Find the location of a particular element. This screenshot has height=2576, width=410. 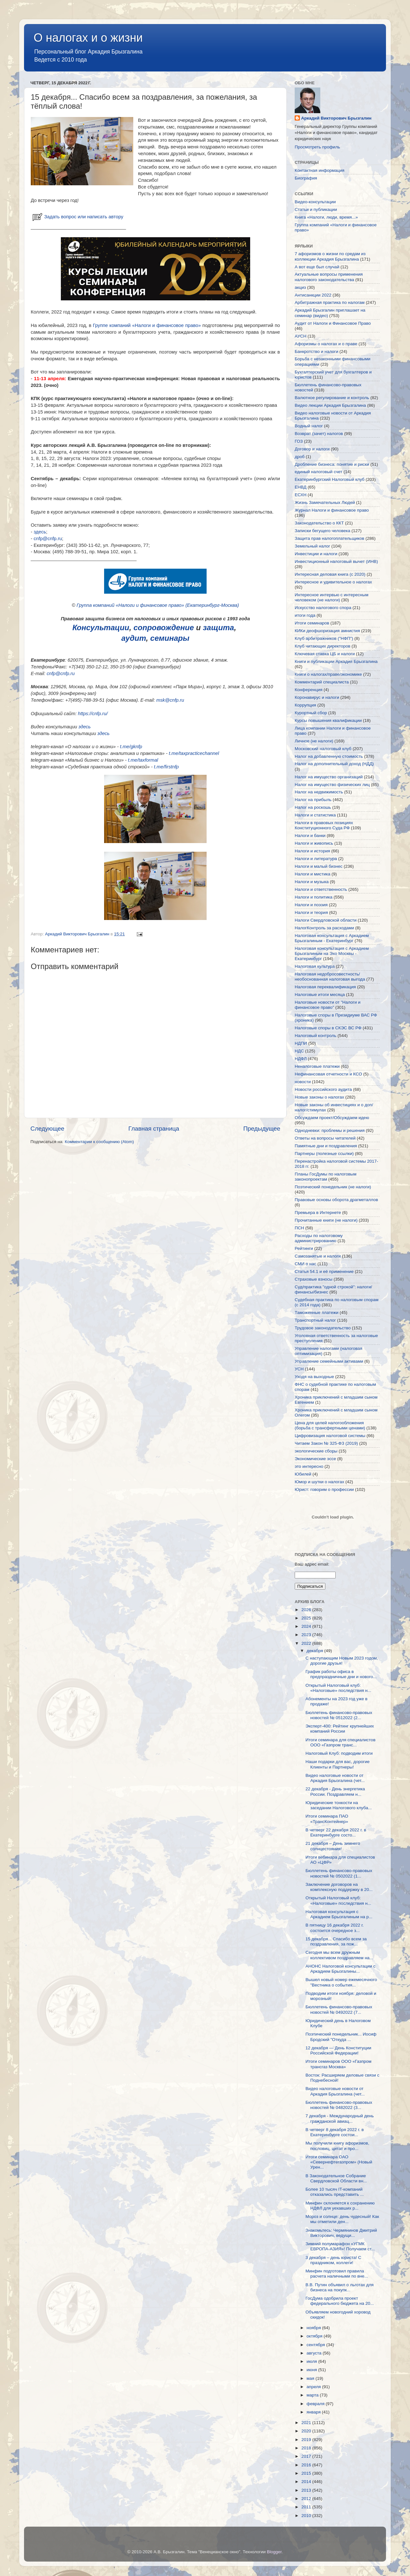

Искусство налогового спора is located at coordinates (323, 607).